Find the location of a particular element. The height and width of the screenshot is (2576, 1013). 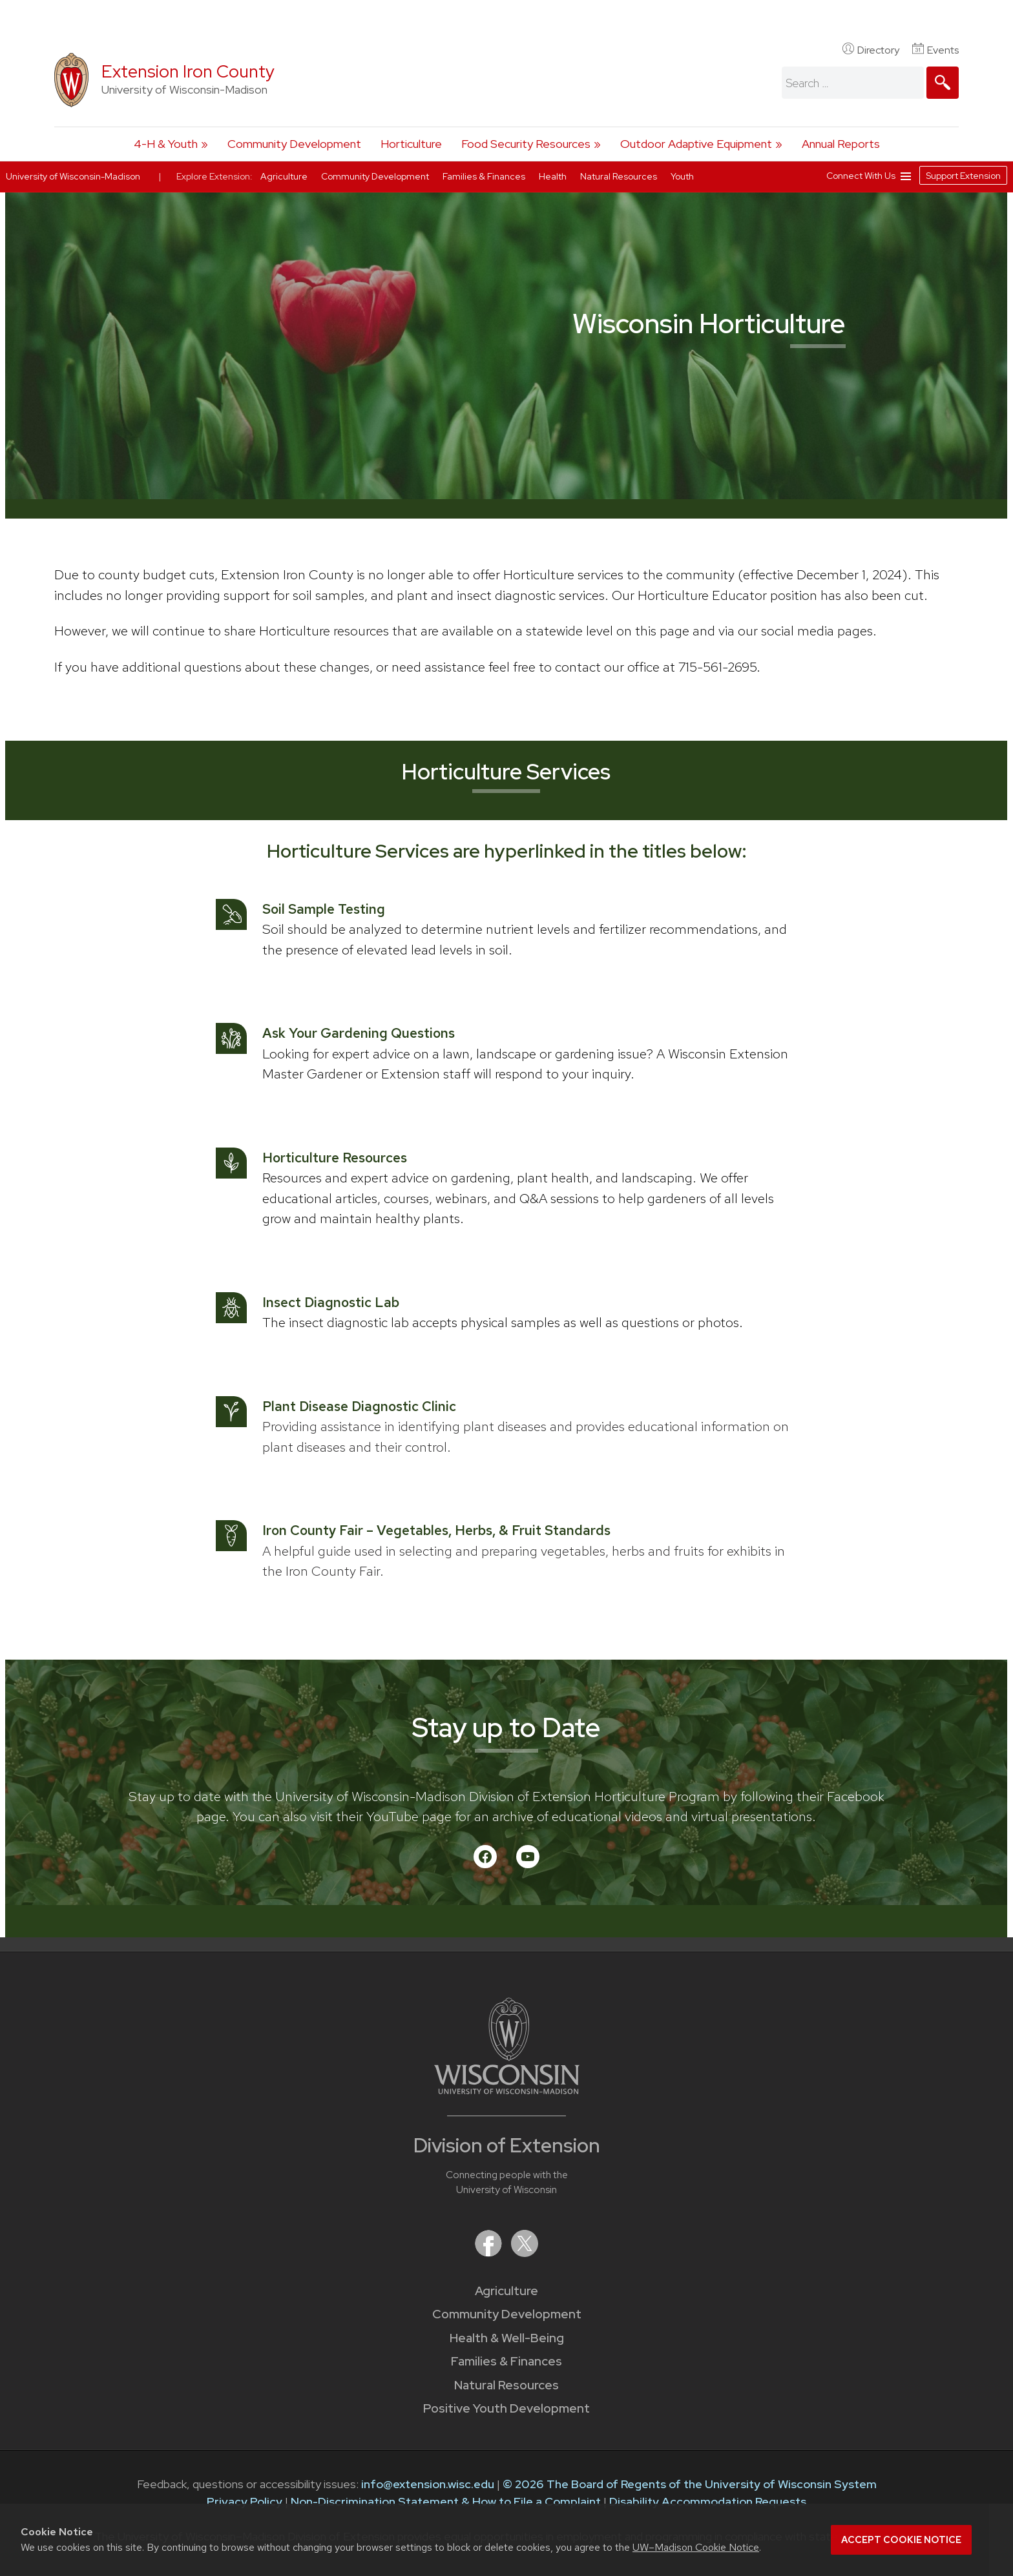

Plant Disease Diagnostic Clinic is located at coordinates (359, 1406).